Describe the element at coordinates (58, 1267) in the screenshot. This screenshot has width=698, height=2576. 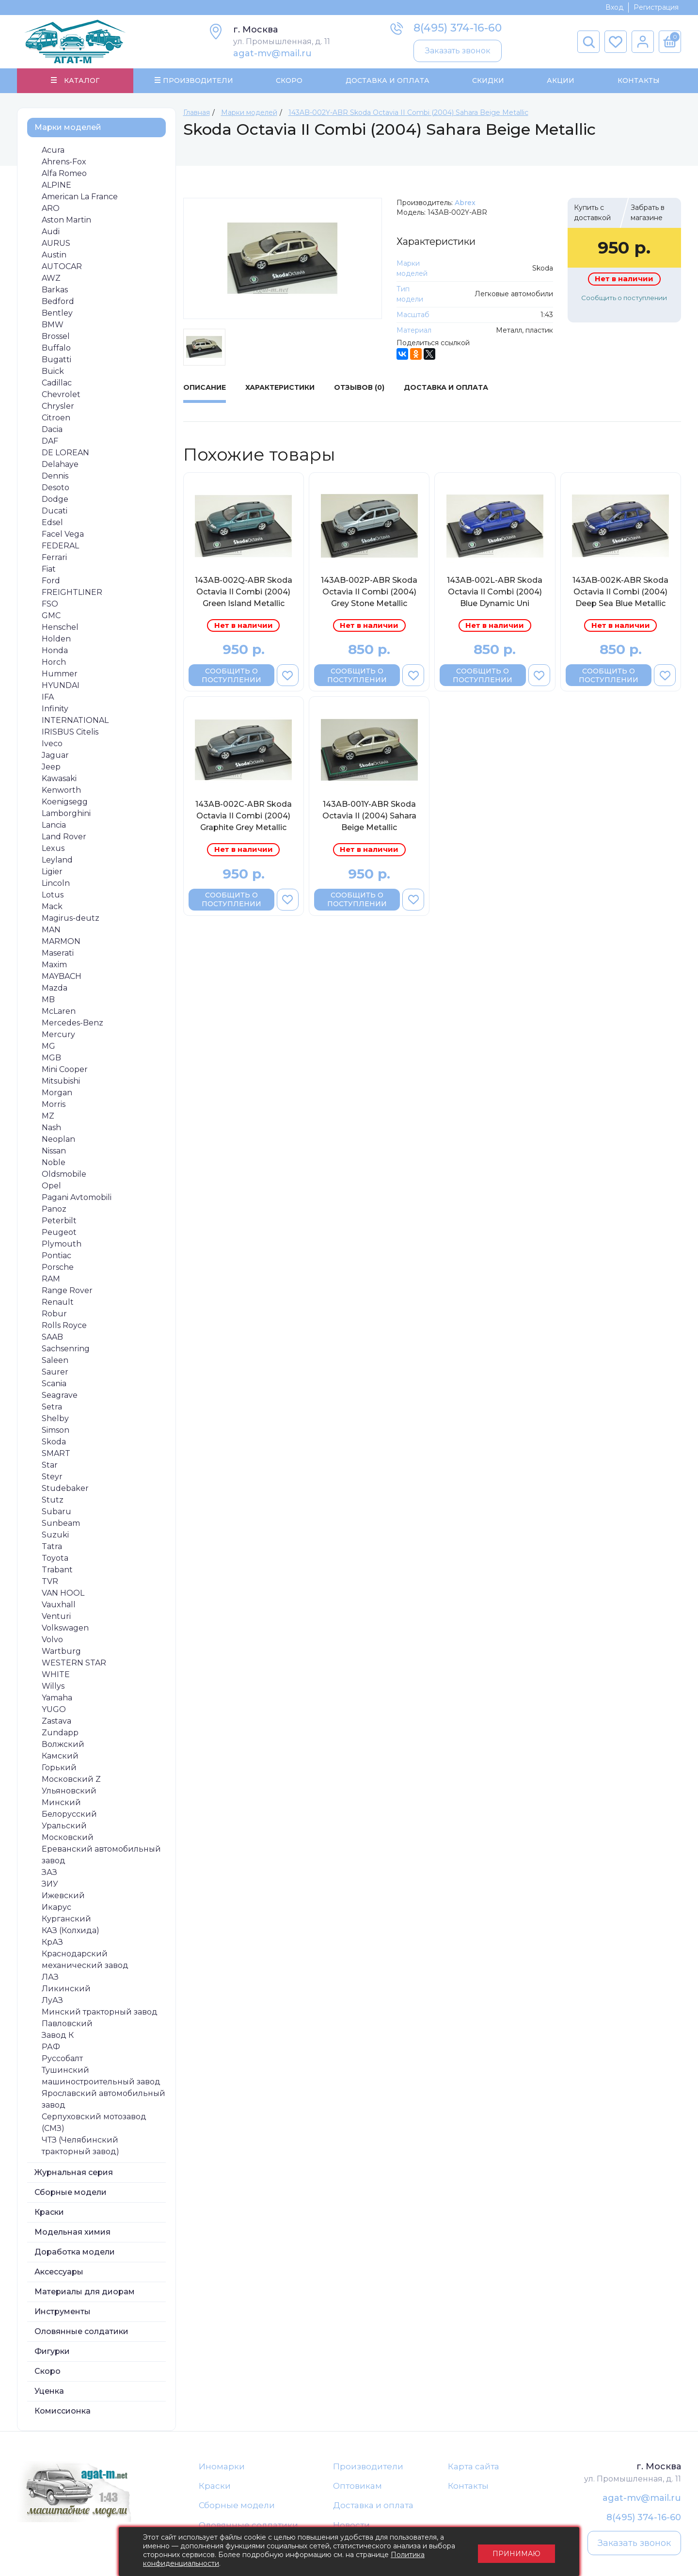
I see `Porsche` at that location.